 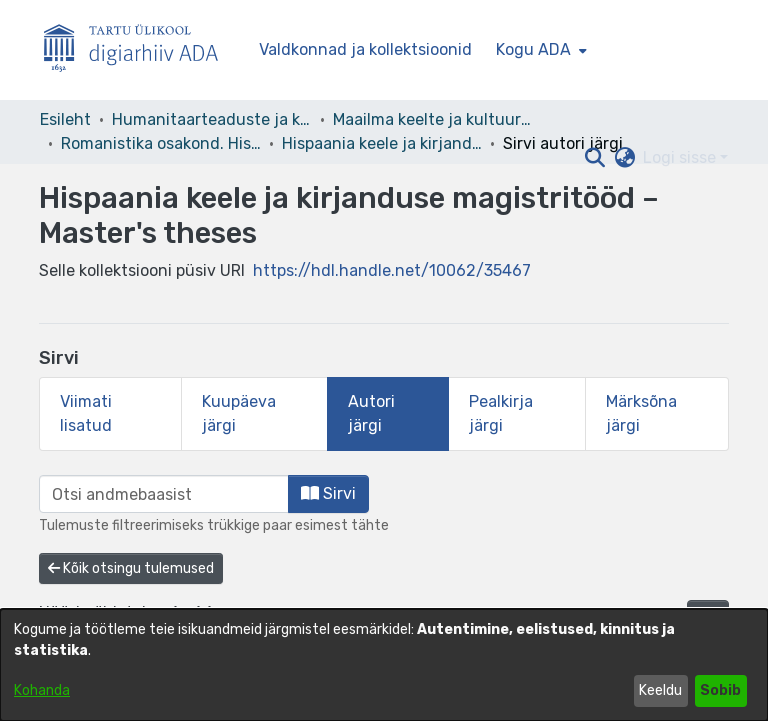 I want to click on [browse.startsWith.input], so click(x=164, y=494).